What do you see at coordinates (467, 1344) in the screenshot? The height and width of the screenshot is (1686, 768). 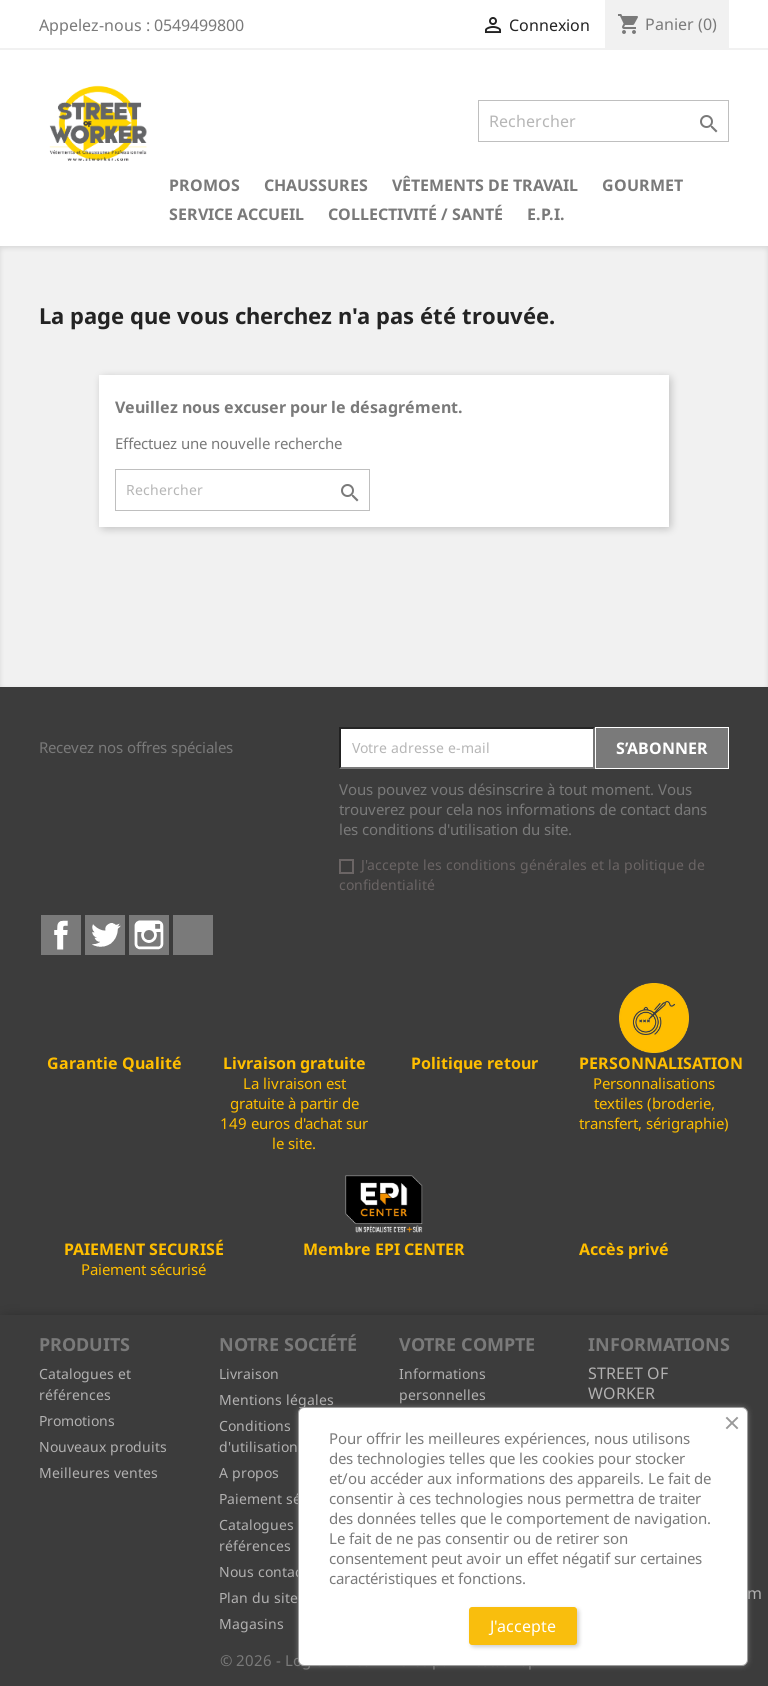 I see `Votre compte` at bounding box center [467, 1344].